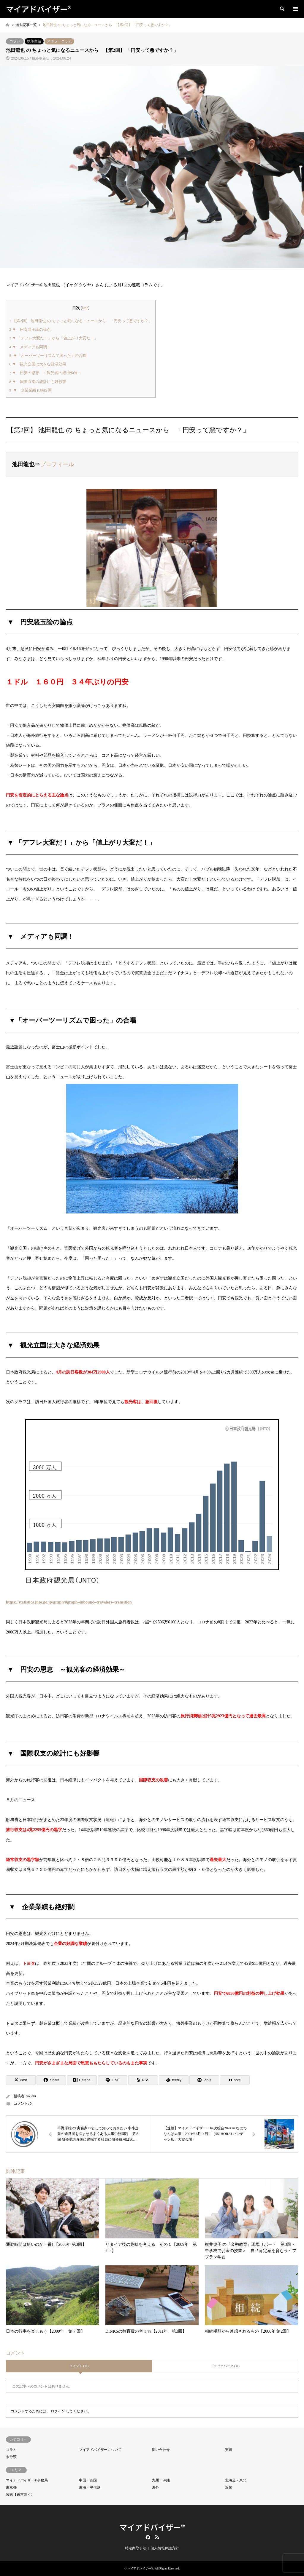  Describe the element at coordinates (47, 355) in the screenshot. I see `▼「オーバーツーリズムで困った」の合唱` at that location.